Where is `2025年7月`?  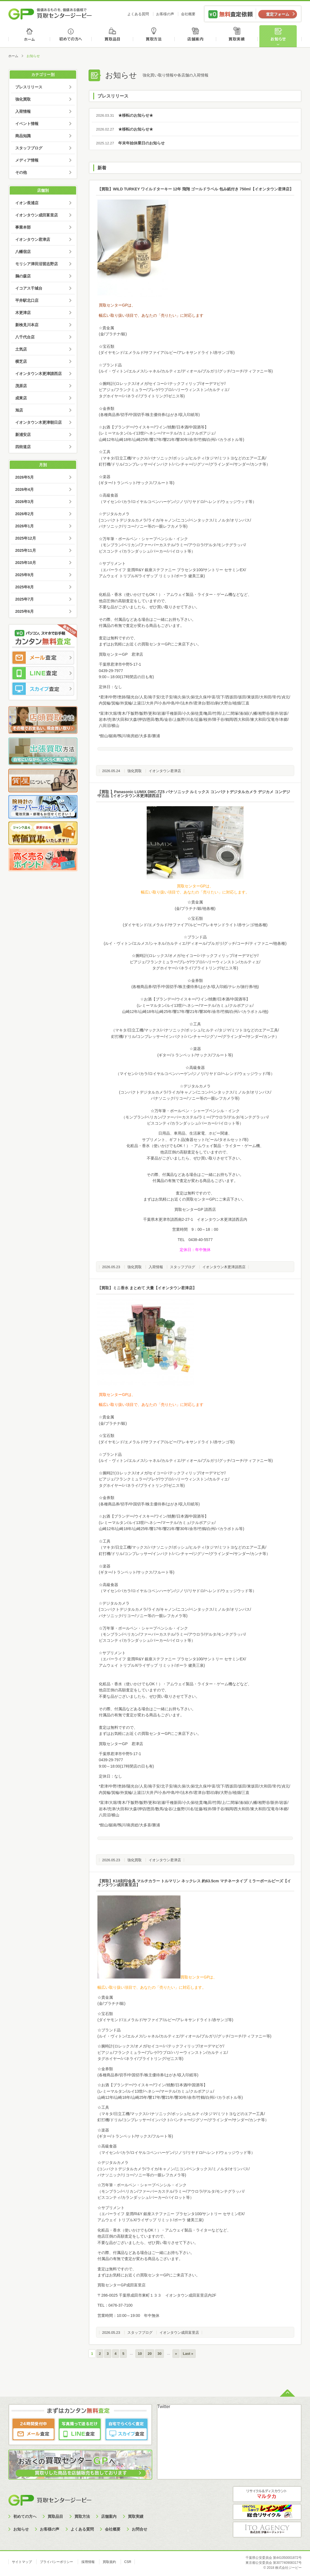 2025年7月 is located at coordinates (24, 599).